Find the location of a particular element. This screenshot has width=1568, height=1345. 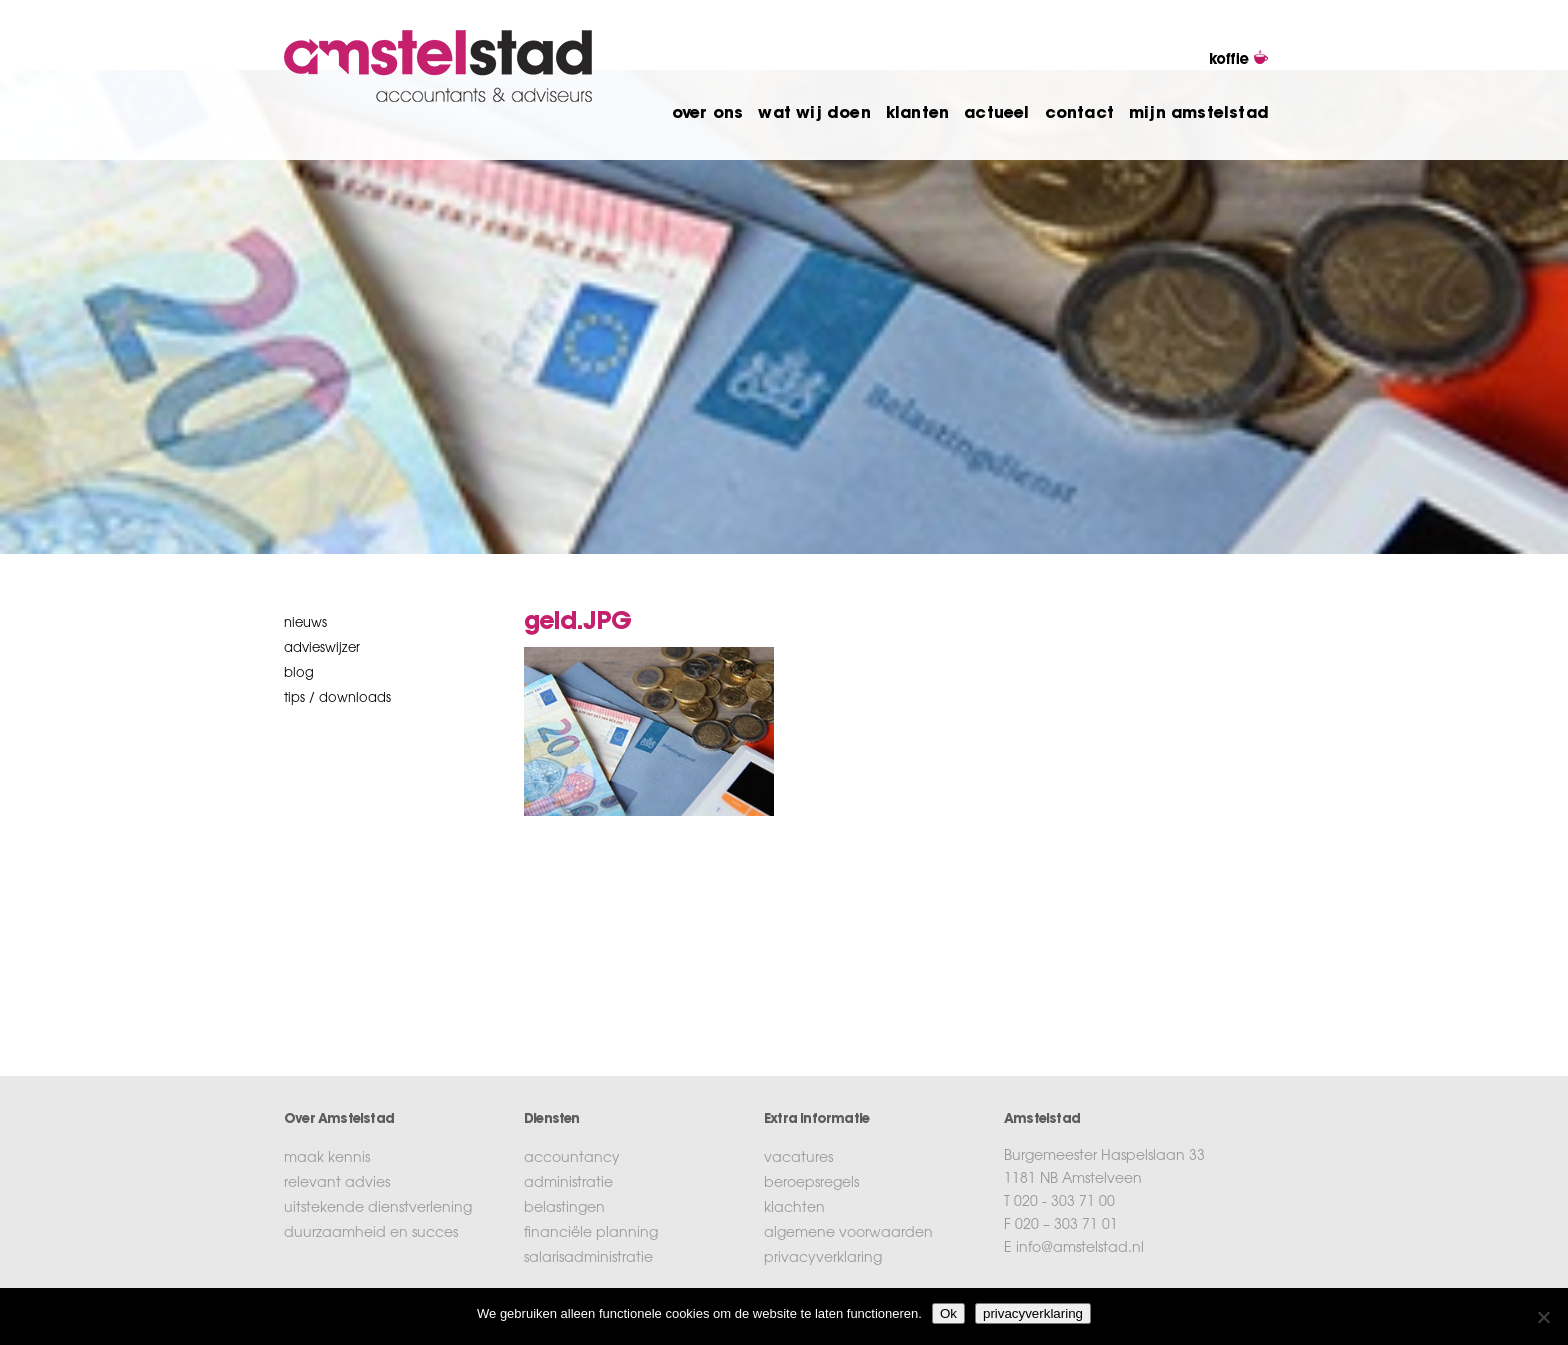

[No] is located at coordinates (1543, 1317).